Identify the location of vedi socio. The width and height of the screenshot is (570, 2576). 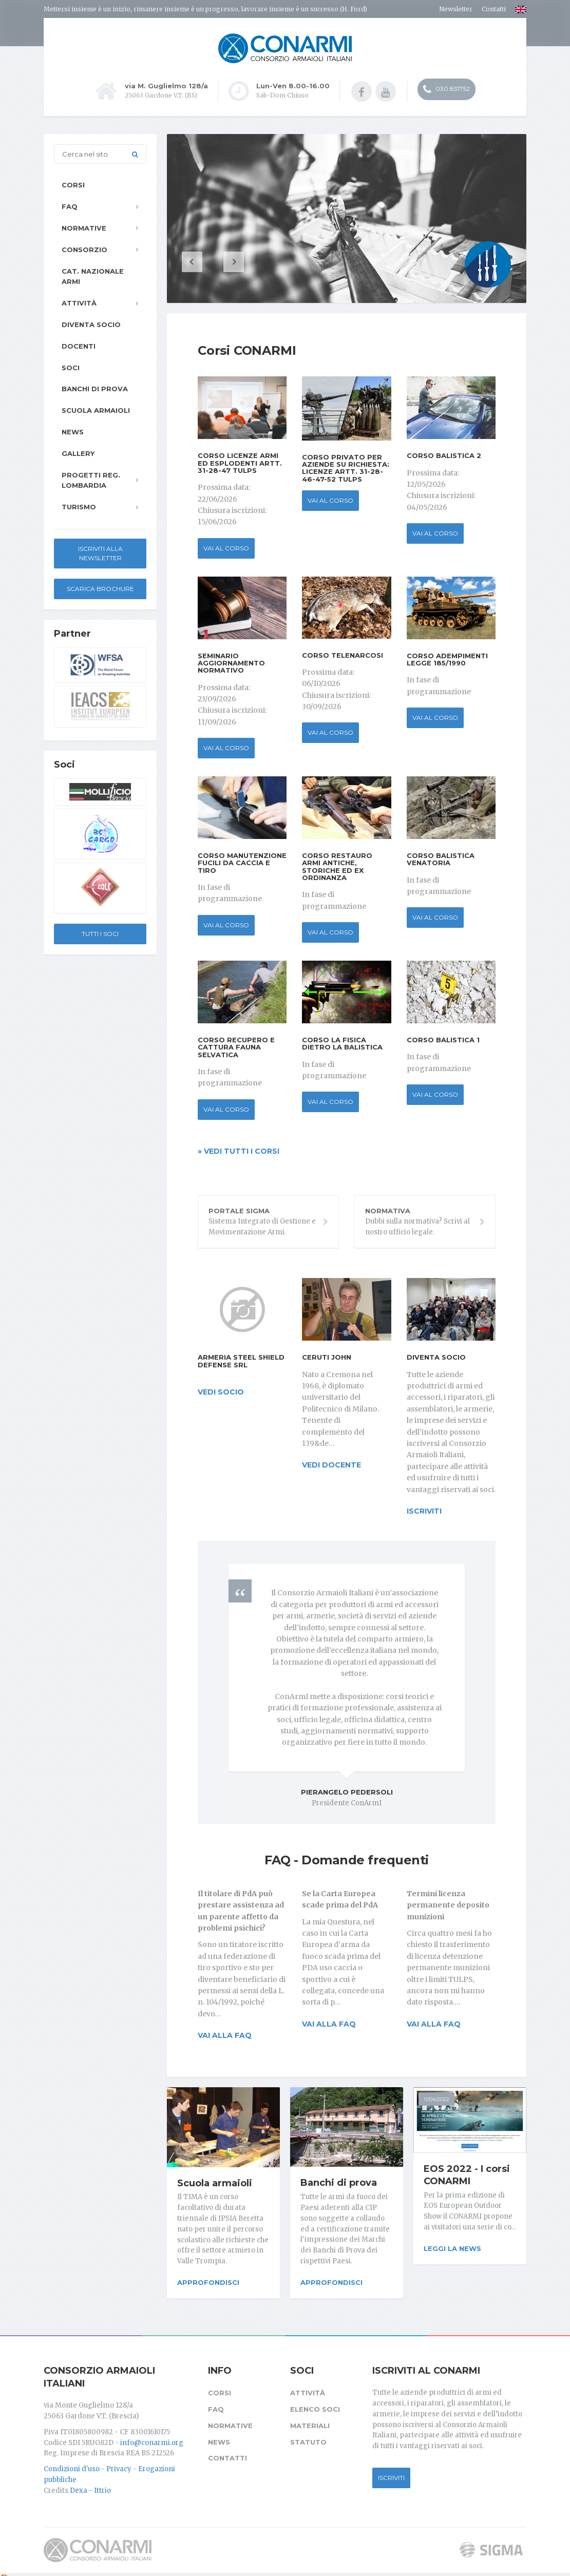
(221, 1391).